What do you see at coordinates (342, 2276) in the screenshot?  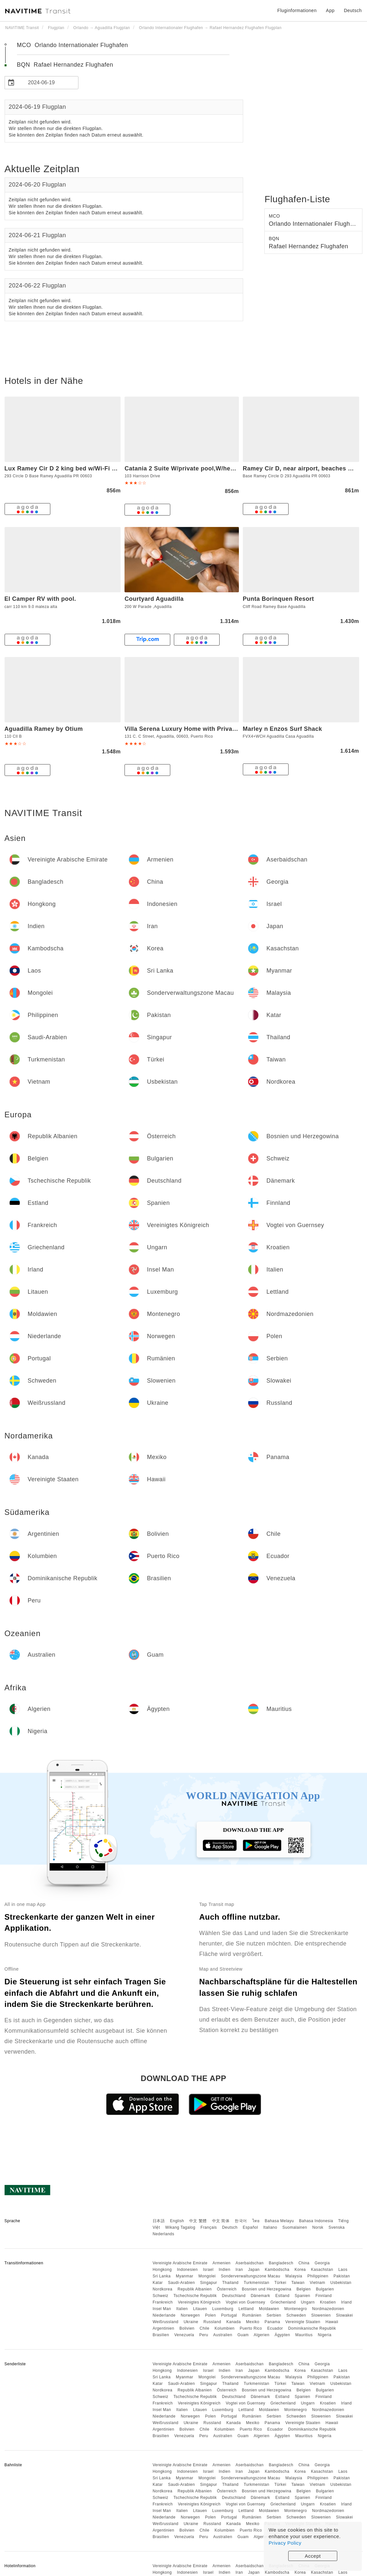 I see `Pakistan` at bounding box center [342, 2276].